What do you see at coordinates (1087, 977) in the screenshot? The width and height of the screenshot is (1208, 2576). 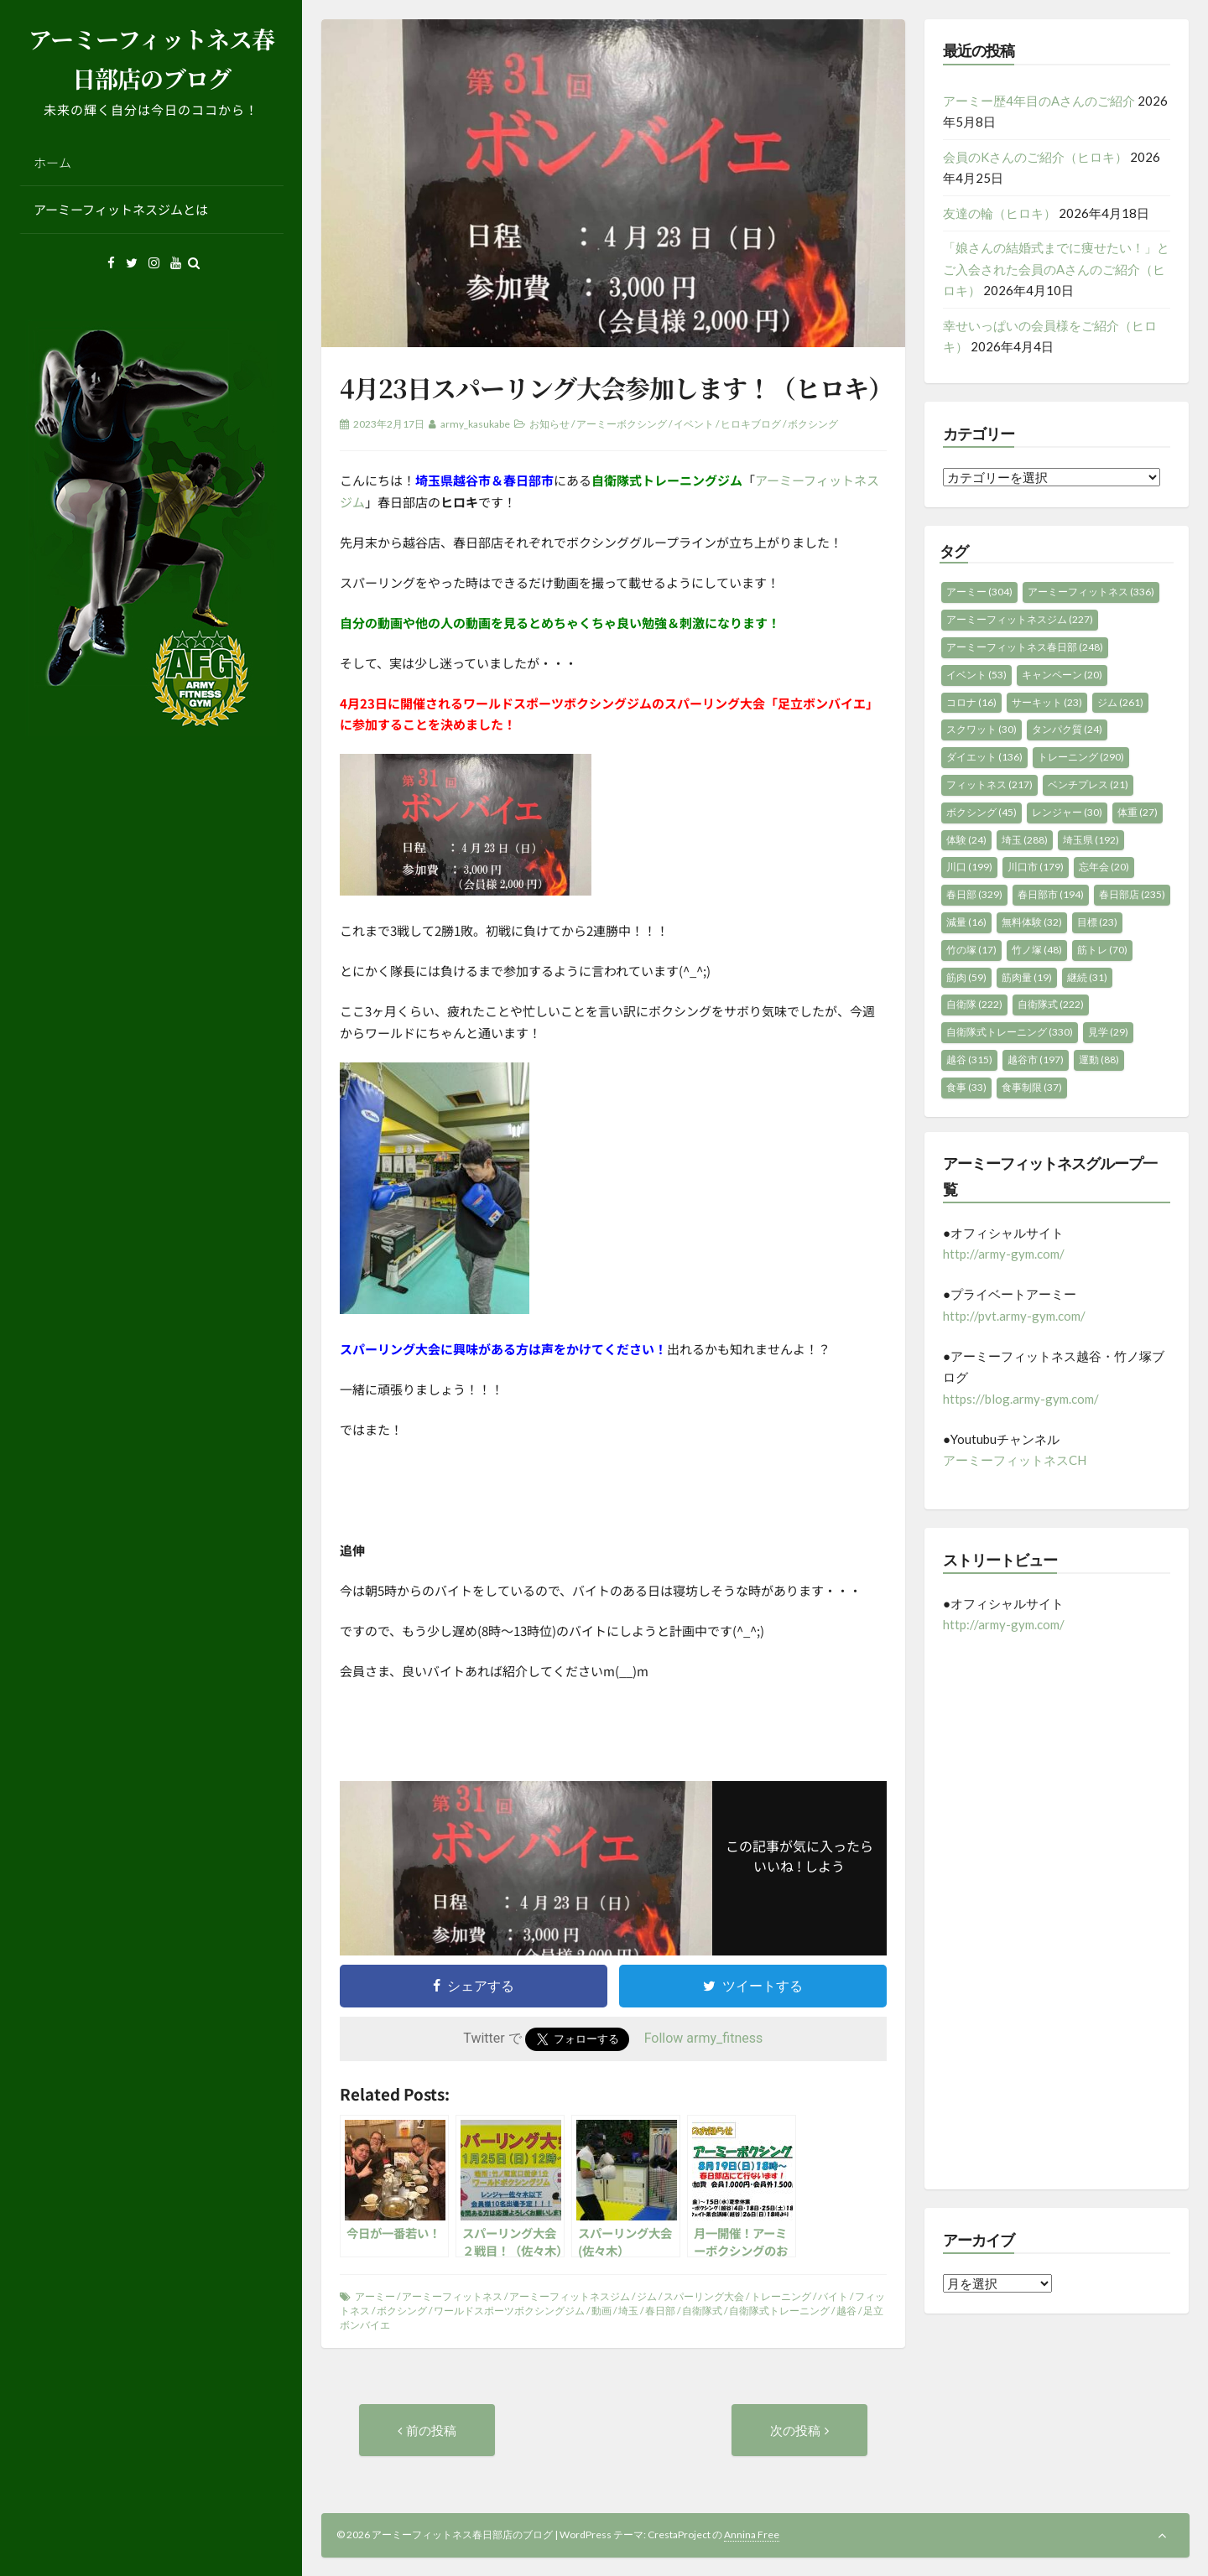 I see `継続 [継続 (31個の項目)]` at bounding box center [1087, 977].